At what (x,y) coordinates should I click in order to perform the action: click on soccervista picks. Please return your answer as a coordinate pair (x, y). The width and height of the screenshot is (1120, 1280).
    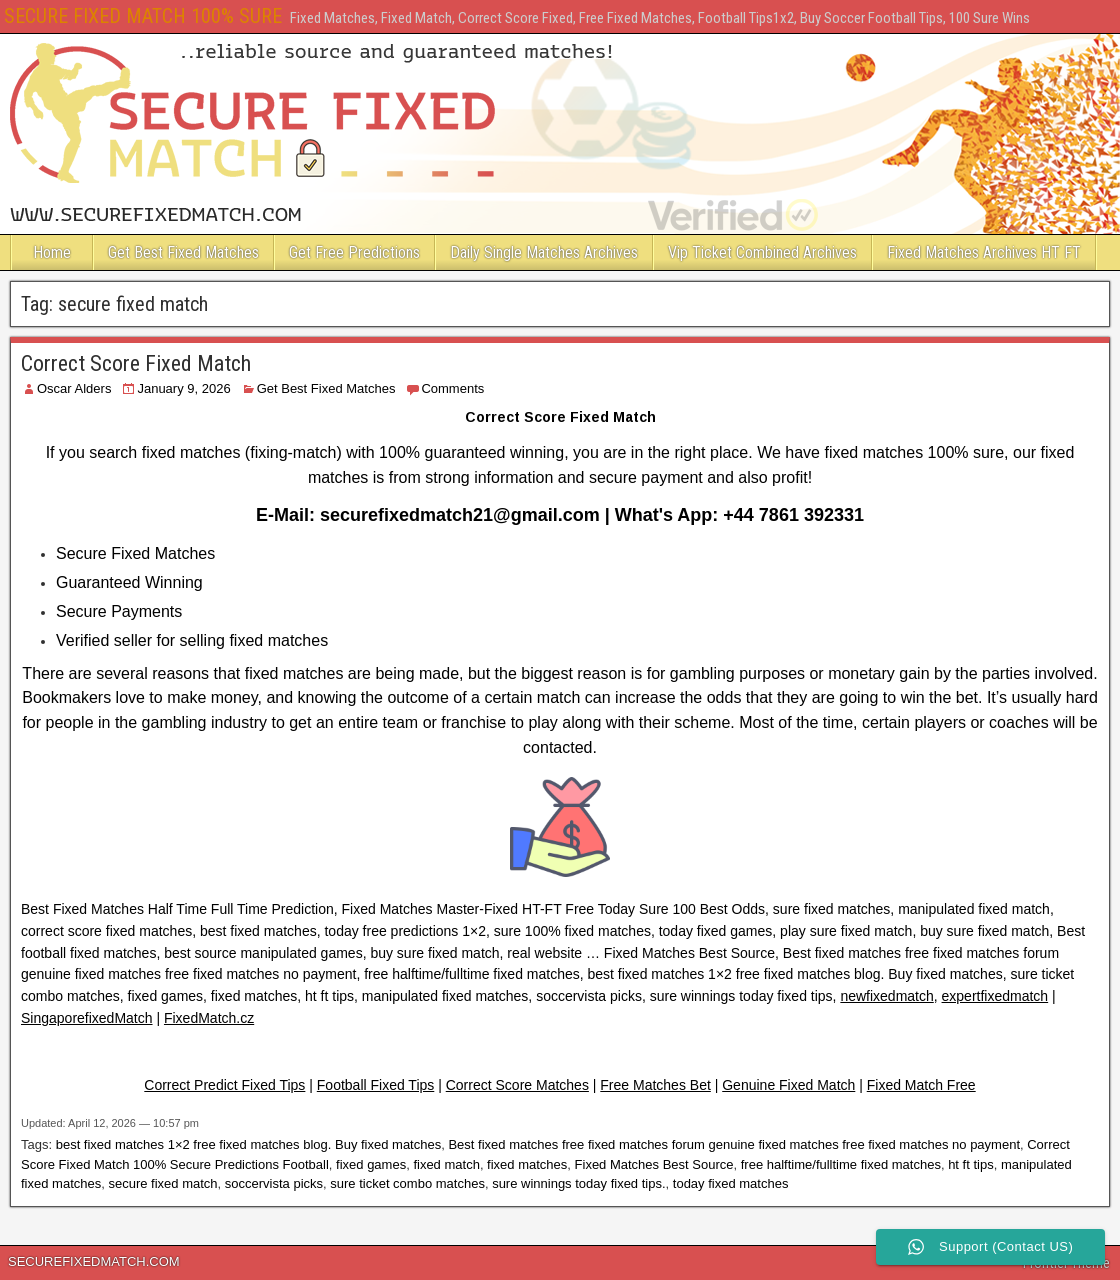
    Looking at the image, I should click on (274, 1183).